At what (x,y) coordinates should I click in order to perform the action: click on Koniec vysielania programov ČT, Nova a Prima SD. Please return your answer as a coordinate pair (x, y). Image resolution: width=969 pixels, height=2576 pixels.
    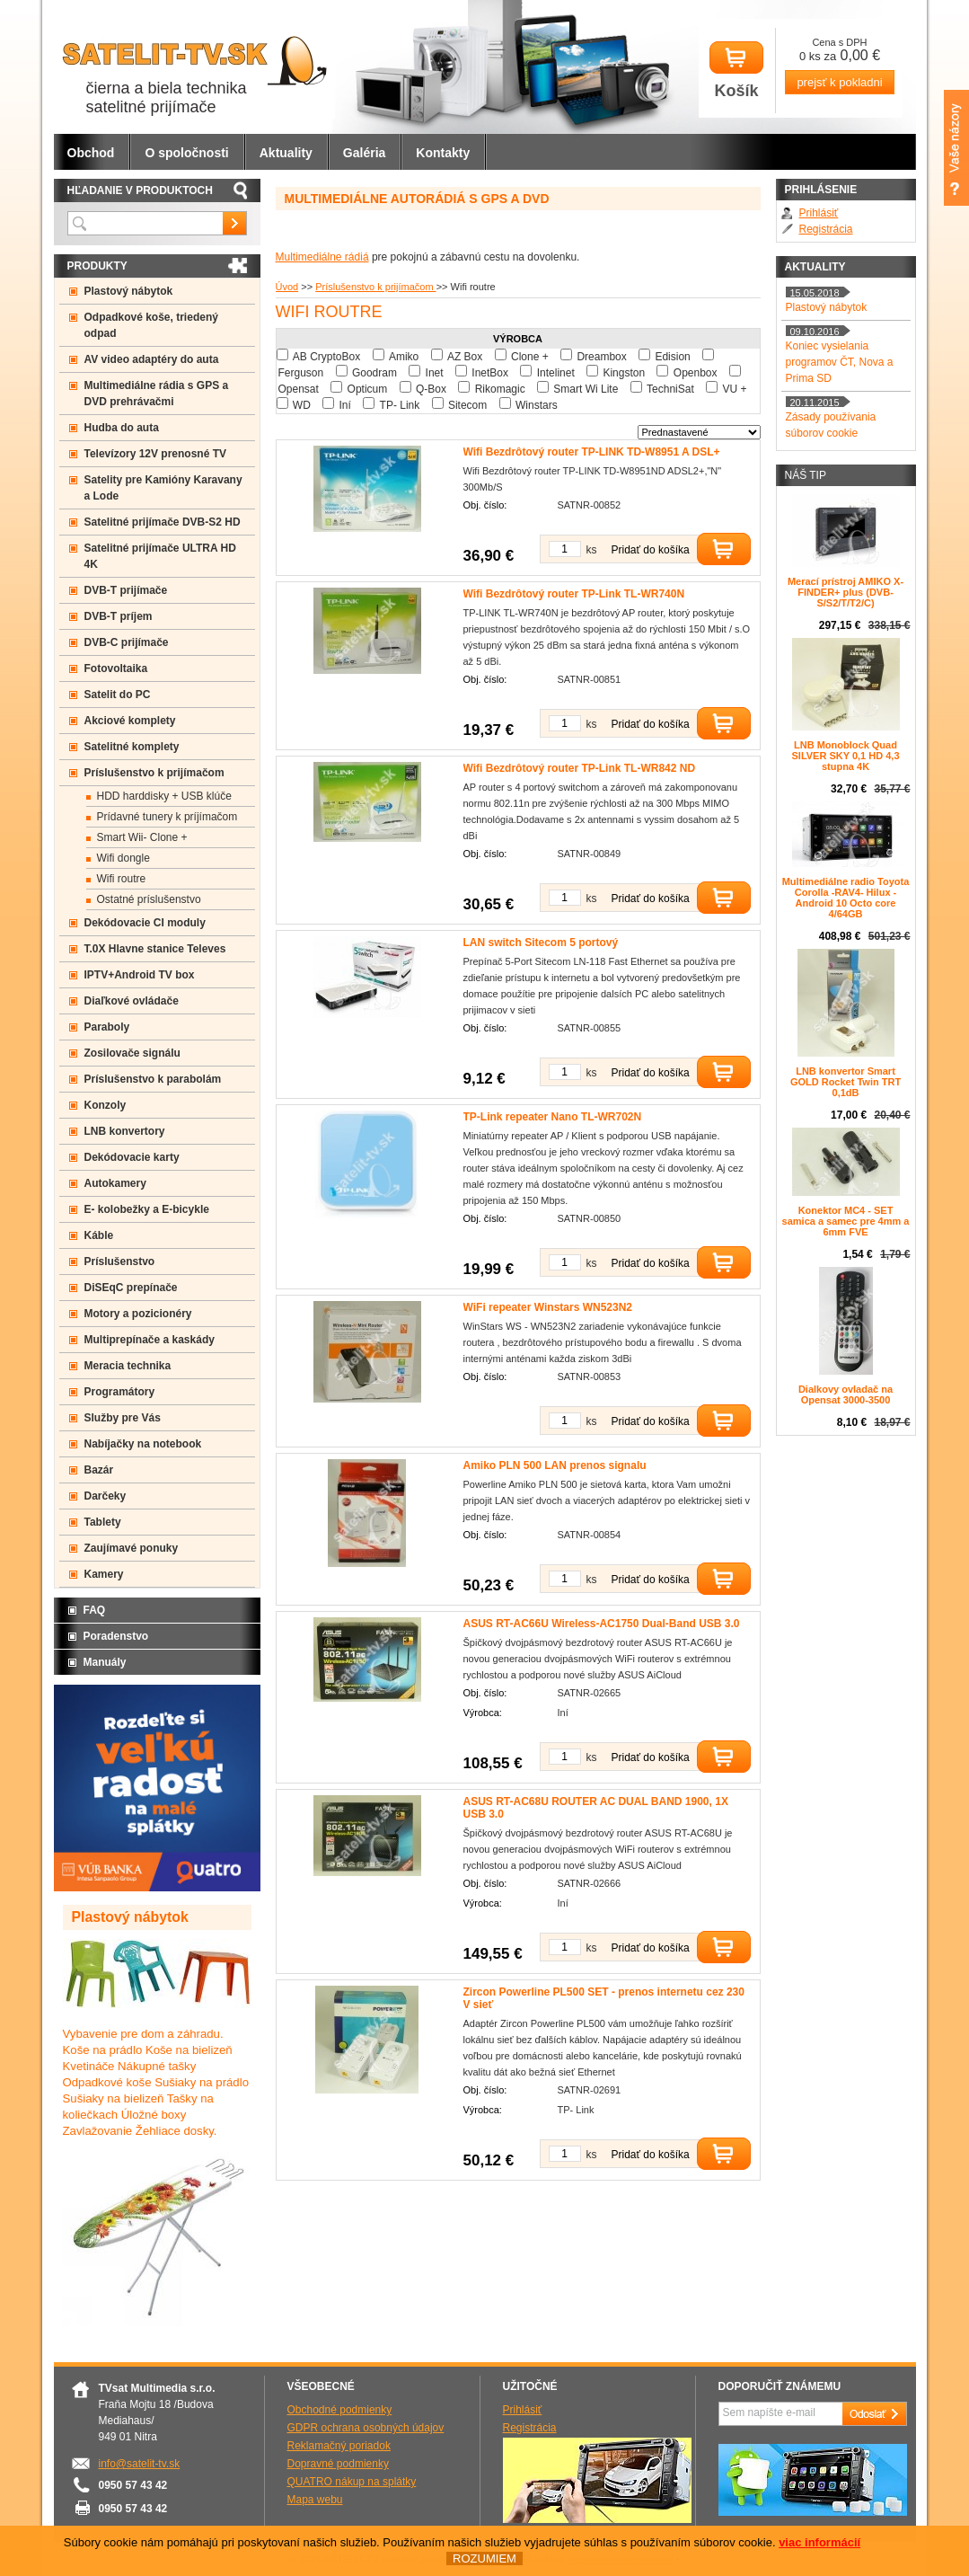
    Looking at the image, I should click on (840, 362).